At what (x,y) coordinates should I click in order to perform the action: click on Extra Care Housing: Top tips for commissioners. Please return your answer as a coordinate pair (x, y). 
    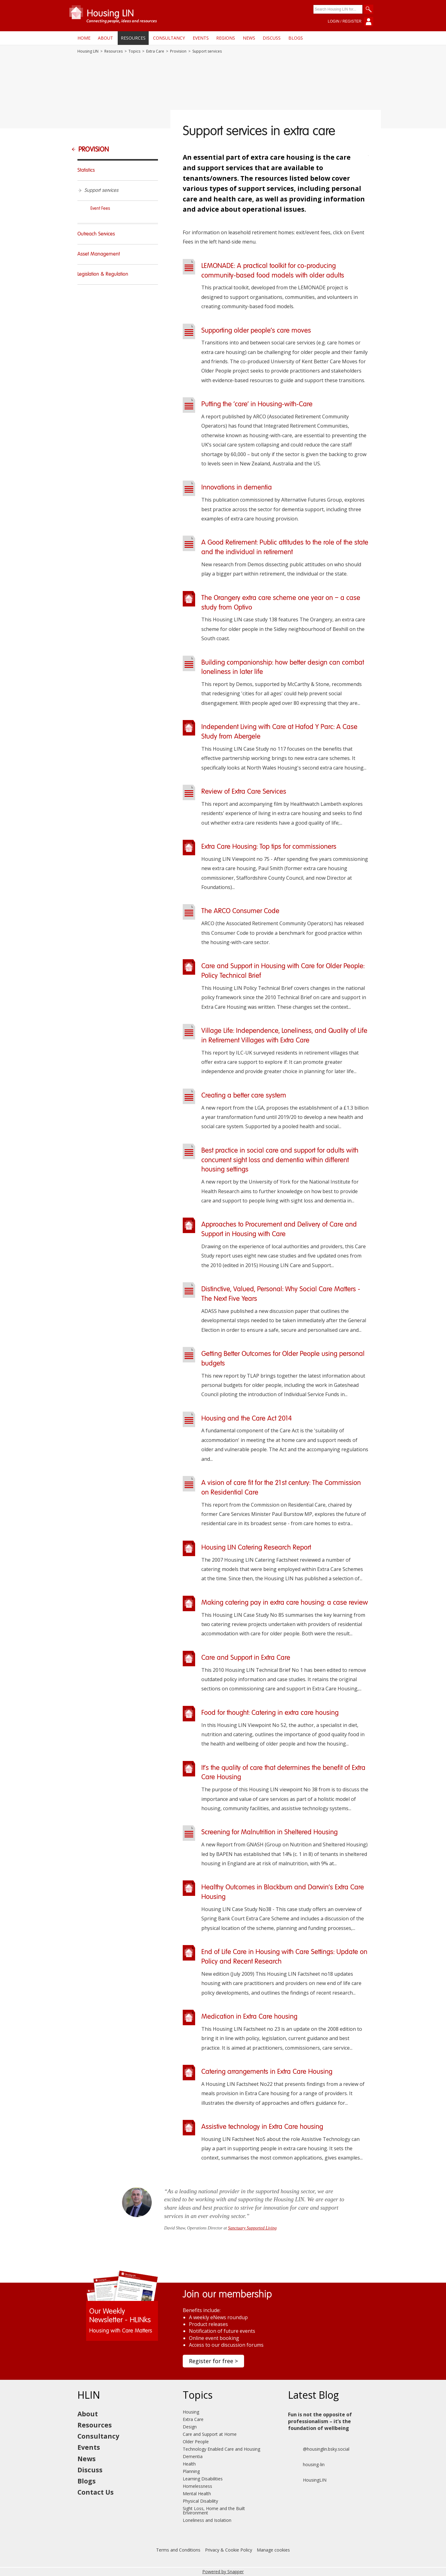
    Looking at the image, I should click on (268, 847).